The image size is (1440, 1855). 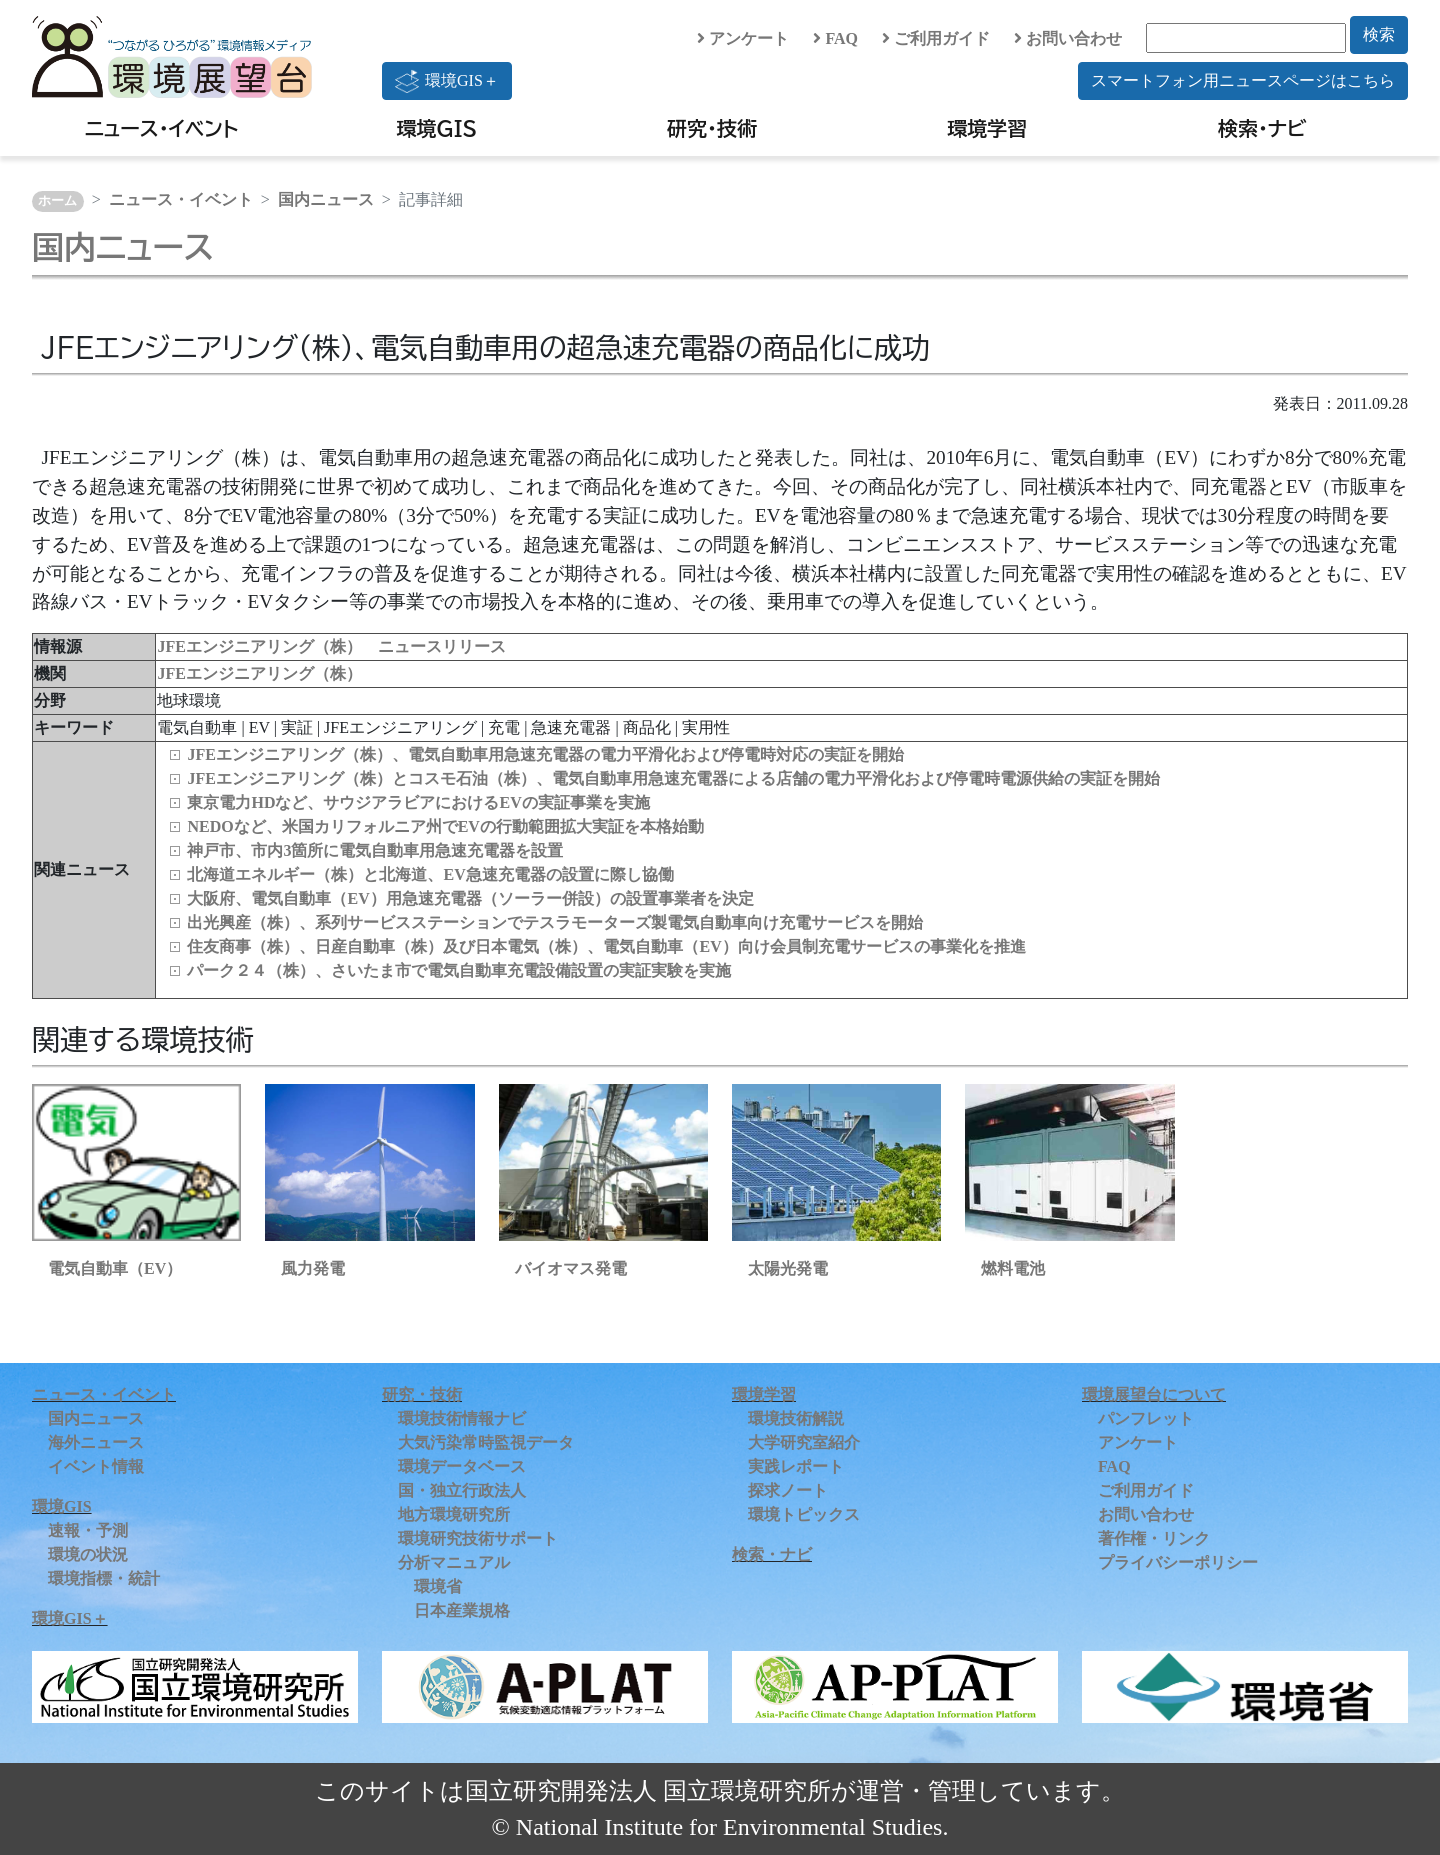 What do you see at coordinates (115, 1268) in the screenshot?
I see `電気自動車（EV）` at bounding box center [115, 1268].